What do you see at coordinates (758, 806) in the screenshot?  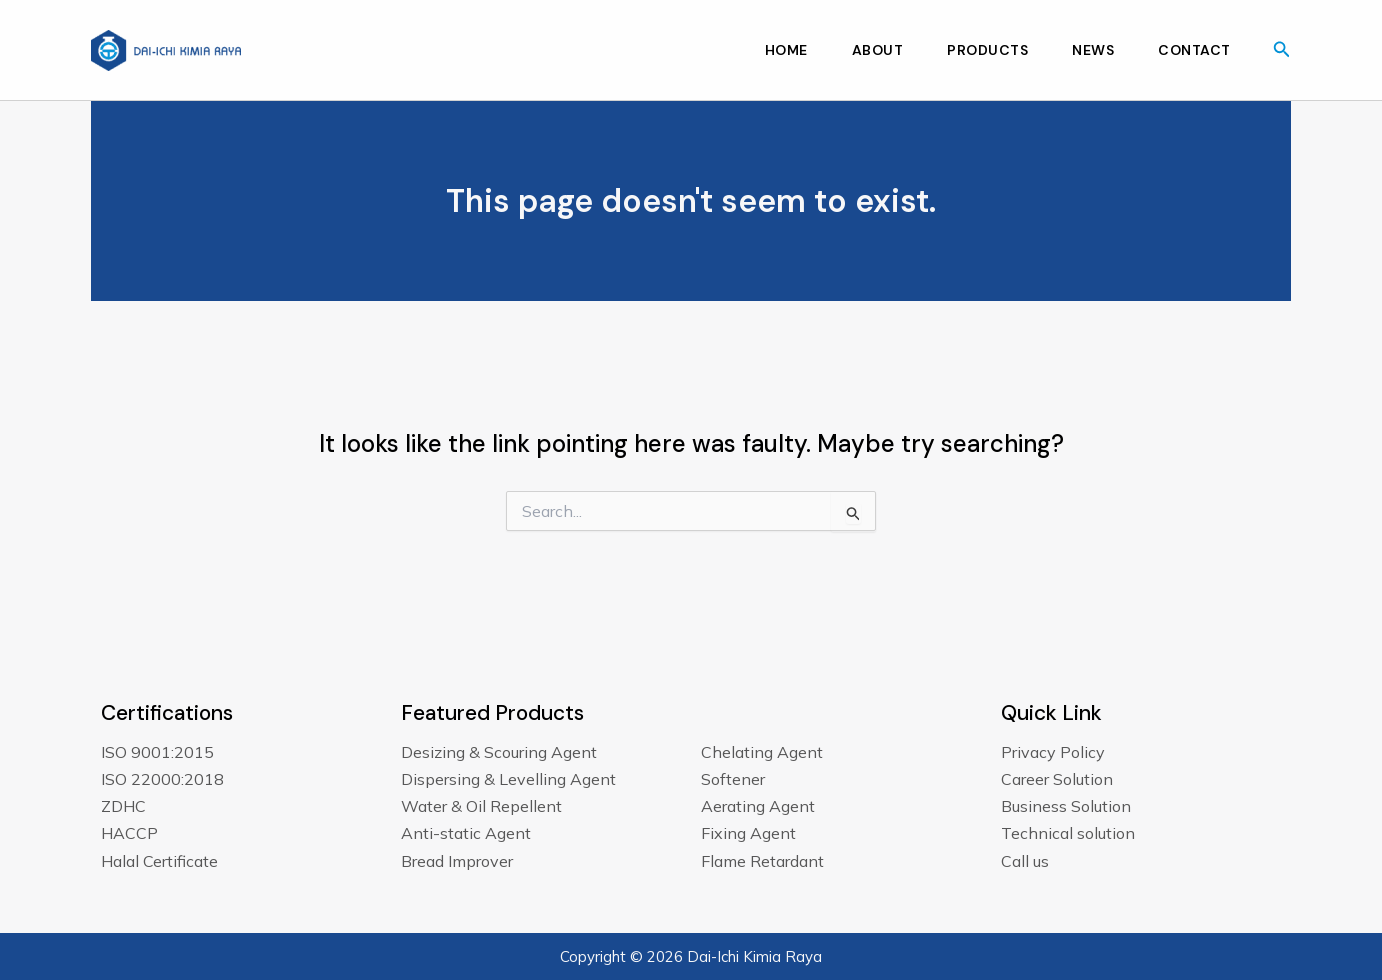 I see `Aerating Agent` at bounding box center [758, 806].